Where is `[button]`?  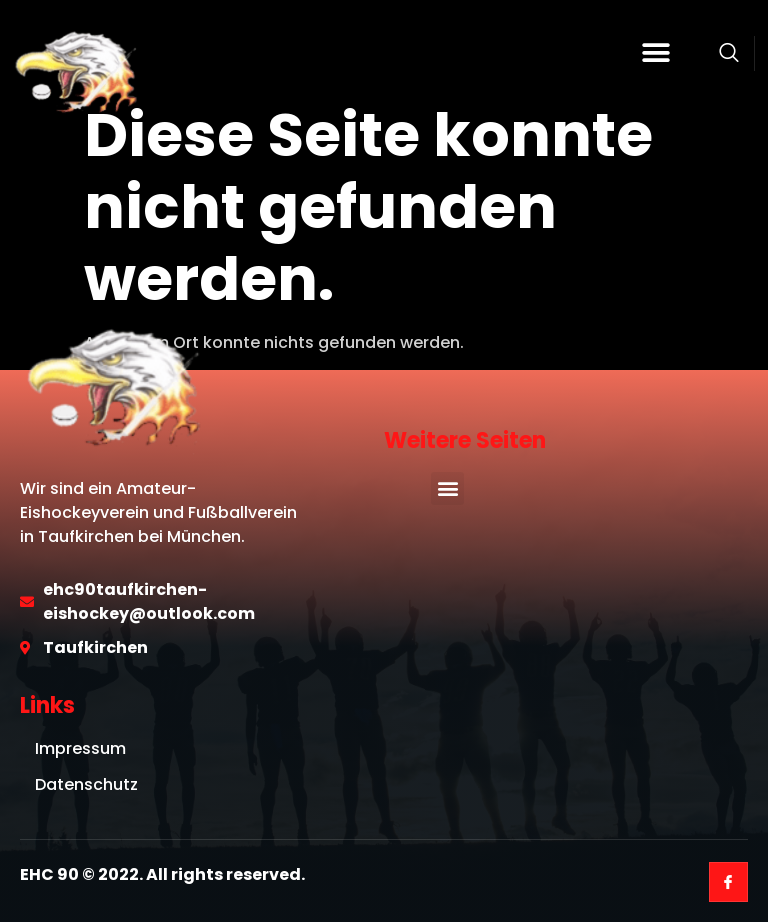
[button] is located at coordinates (656, 53).